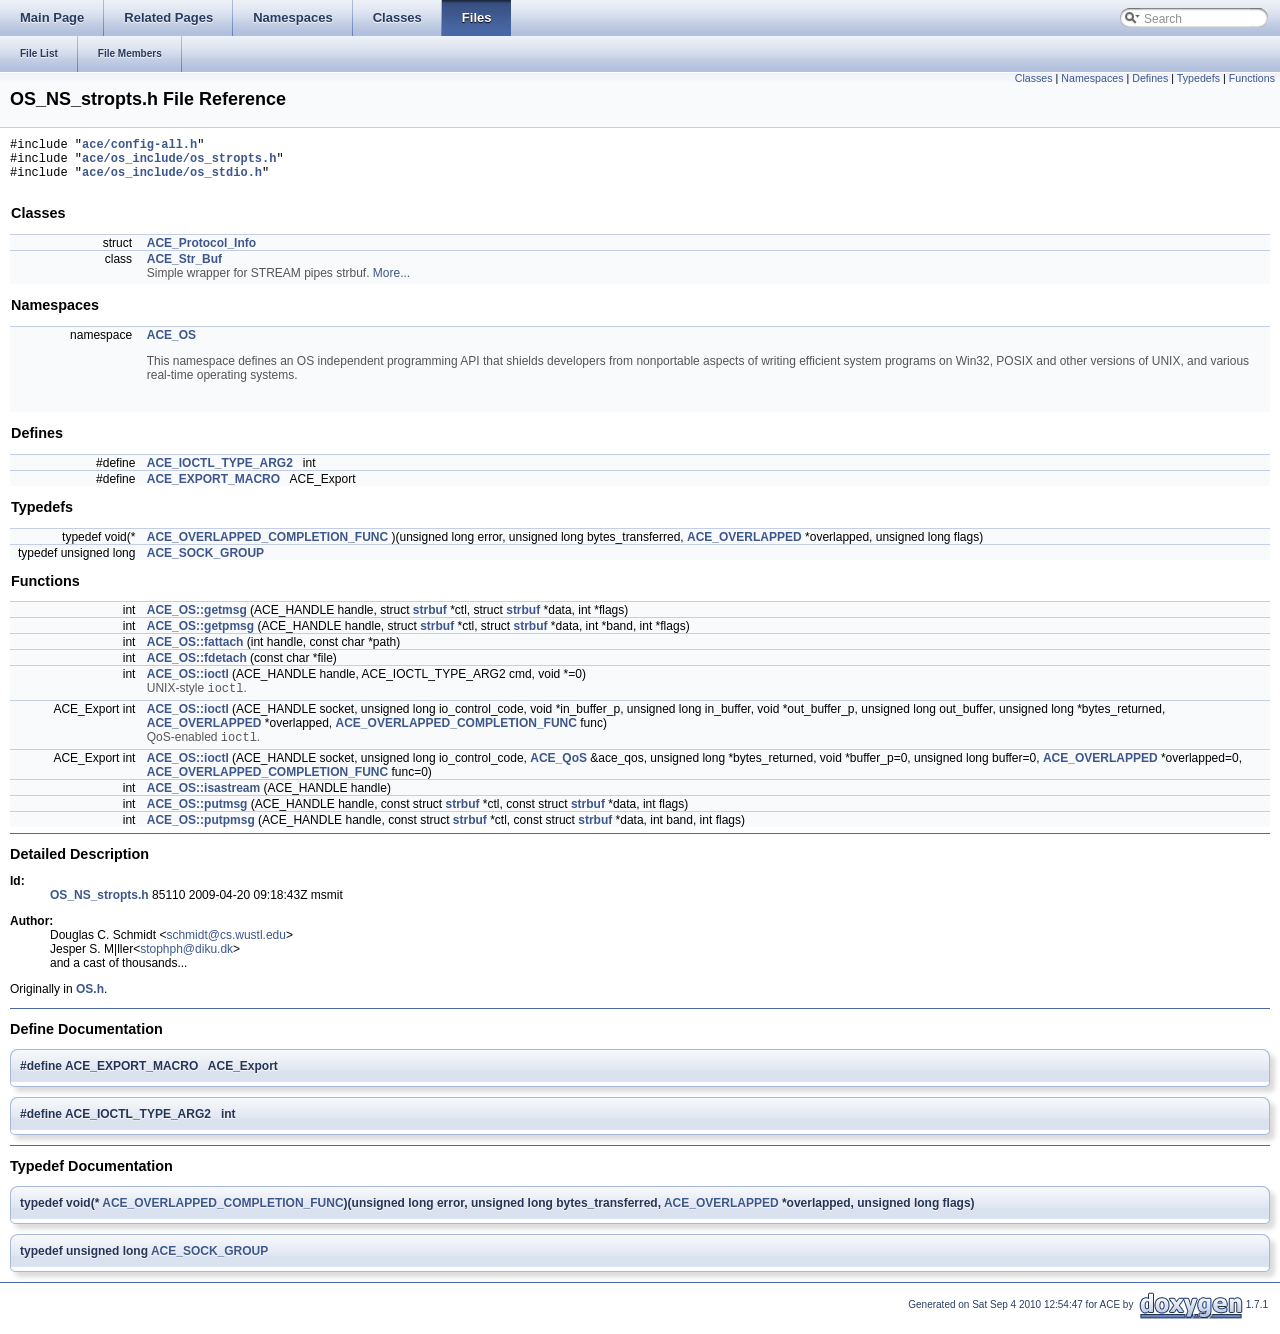 Image resolution: width=1280 pixels, height=1334 pixels. Describe the element at coordinates (213, 488) in the screenshot. I see `ACE_EXPORT_MACRO` at that location.